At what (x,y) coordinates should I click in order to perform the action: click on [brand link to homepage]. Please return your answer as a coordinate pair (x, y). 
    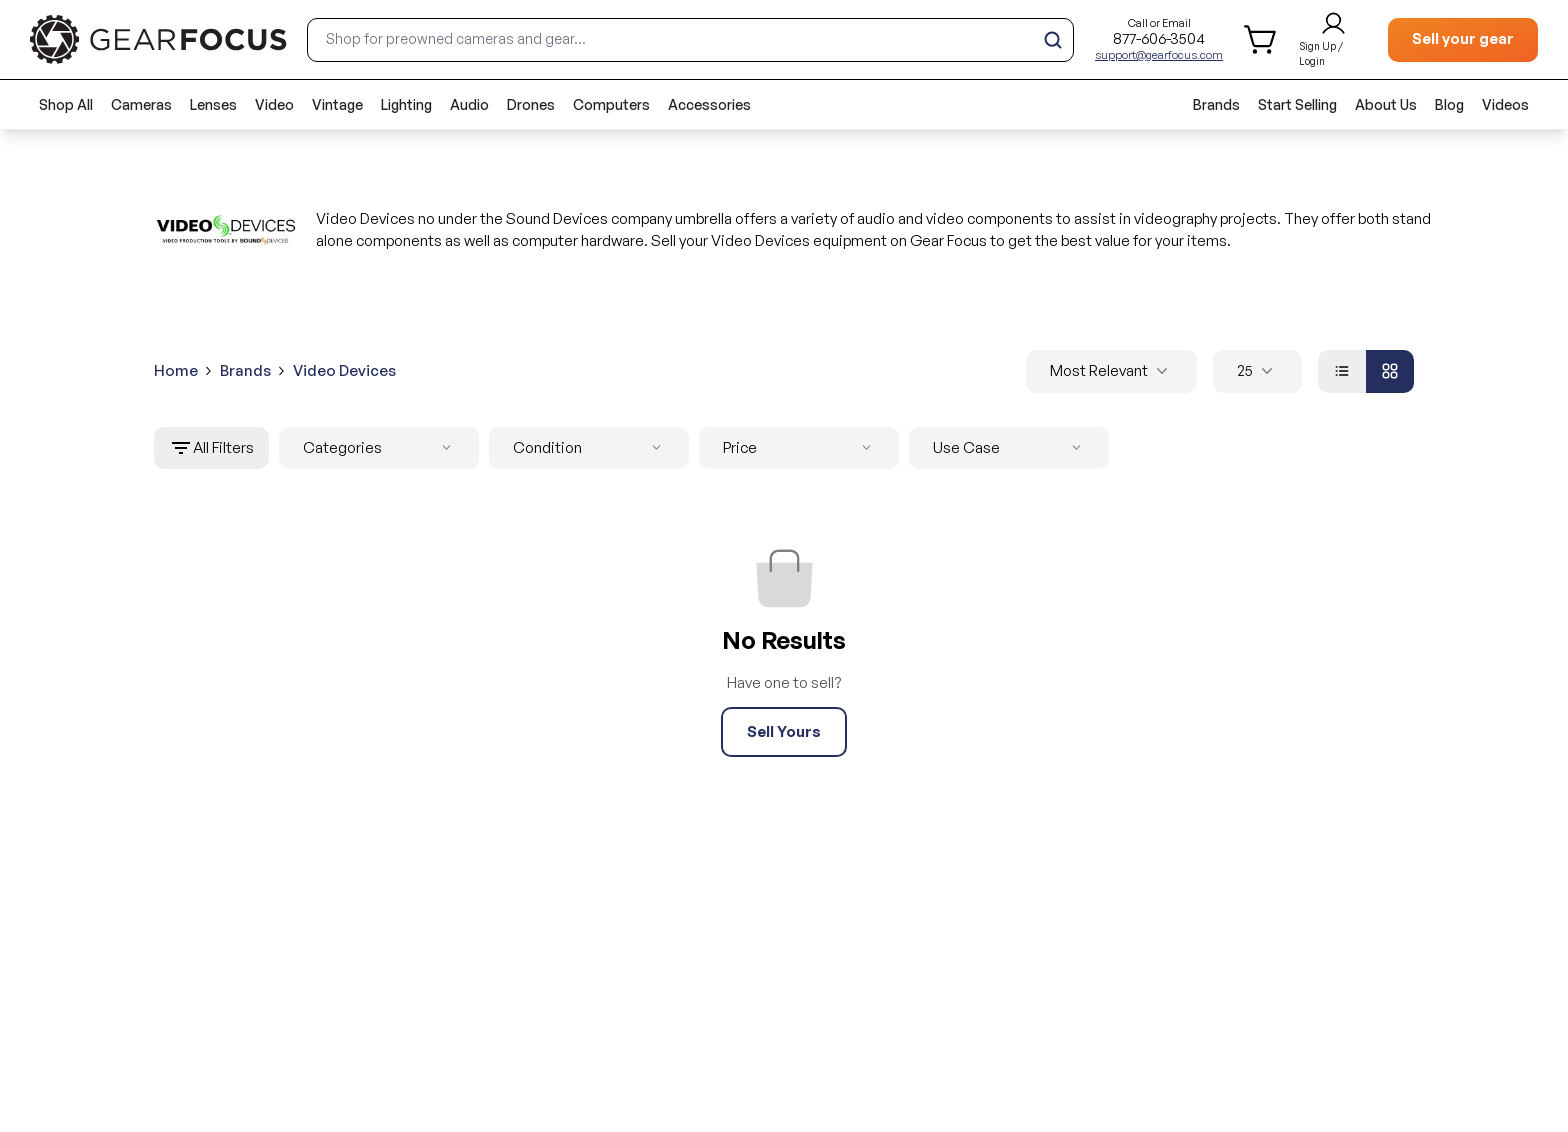
    Looking at the image, I should click on (158, 39).